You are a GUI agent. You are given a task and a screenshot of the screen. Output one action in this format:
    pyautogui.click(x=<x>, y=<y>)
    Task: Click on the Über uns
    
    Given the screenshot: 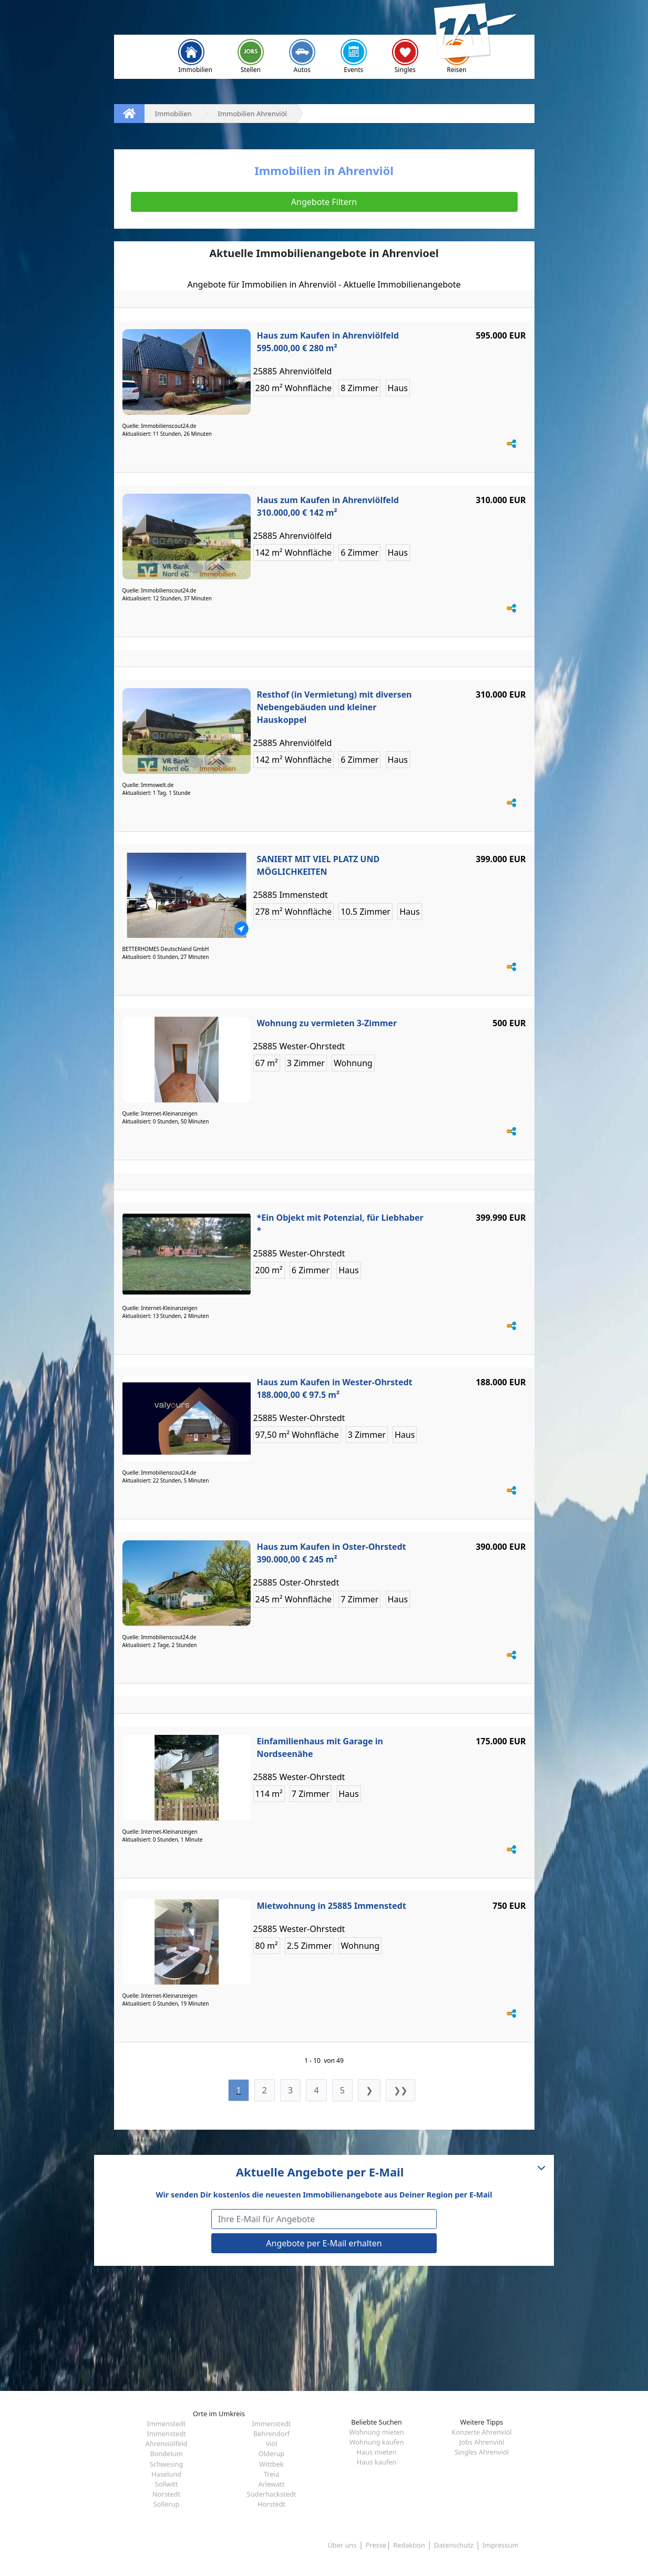 What is the action you would take?
    pyautogui.click(x=341, y=2545)
    